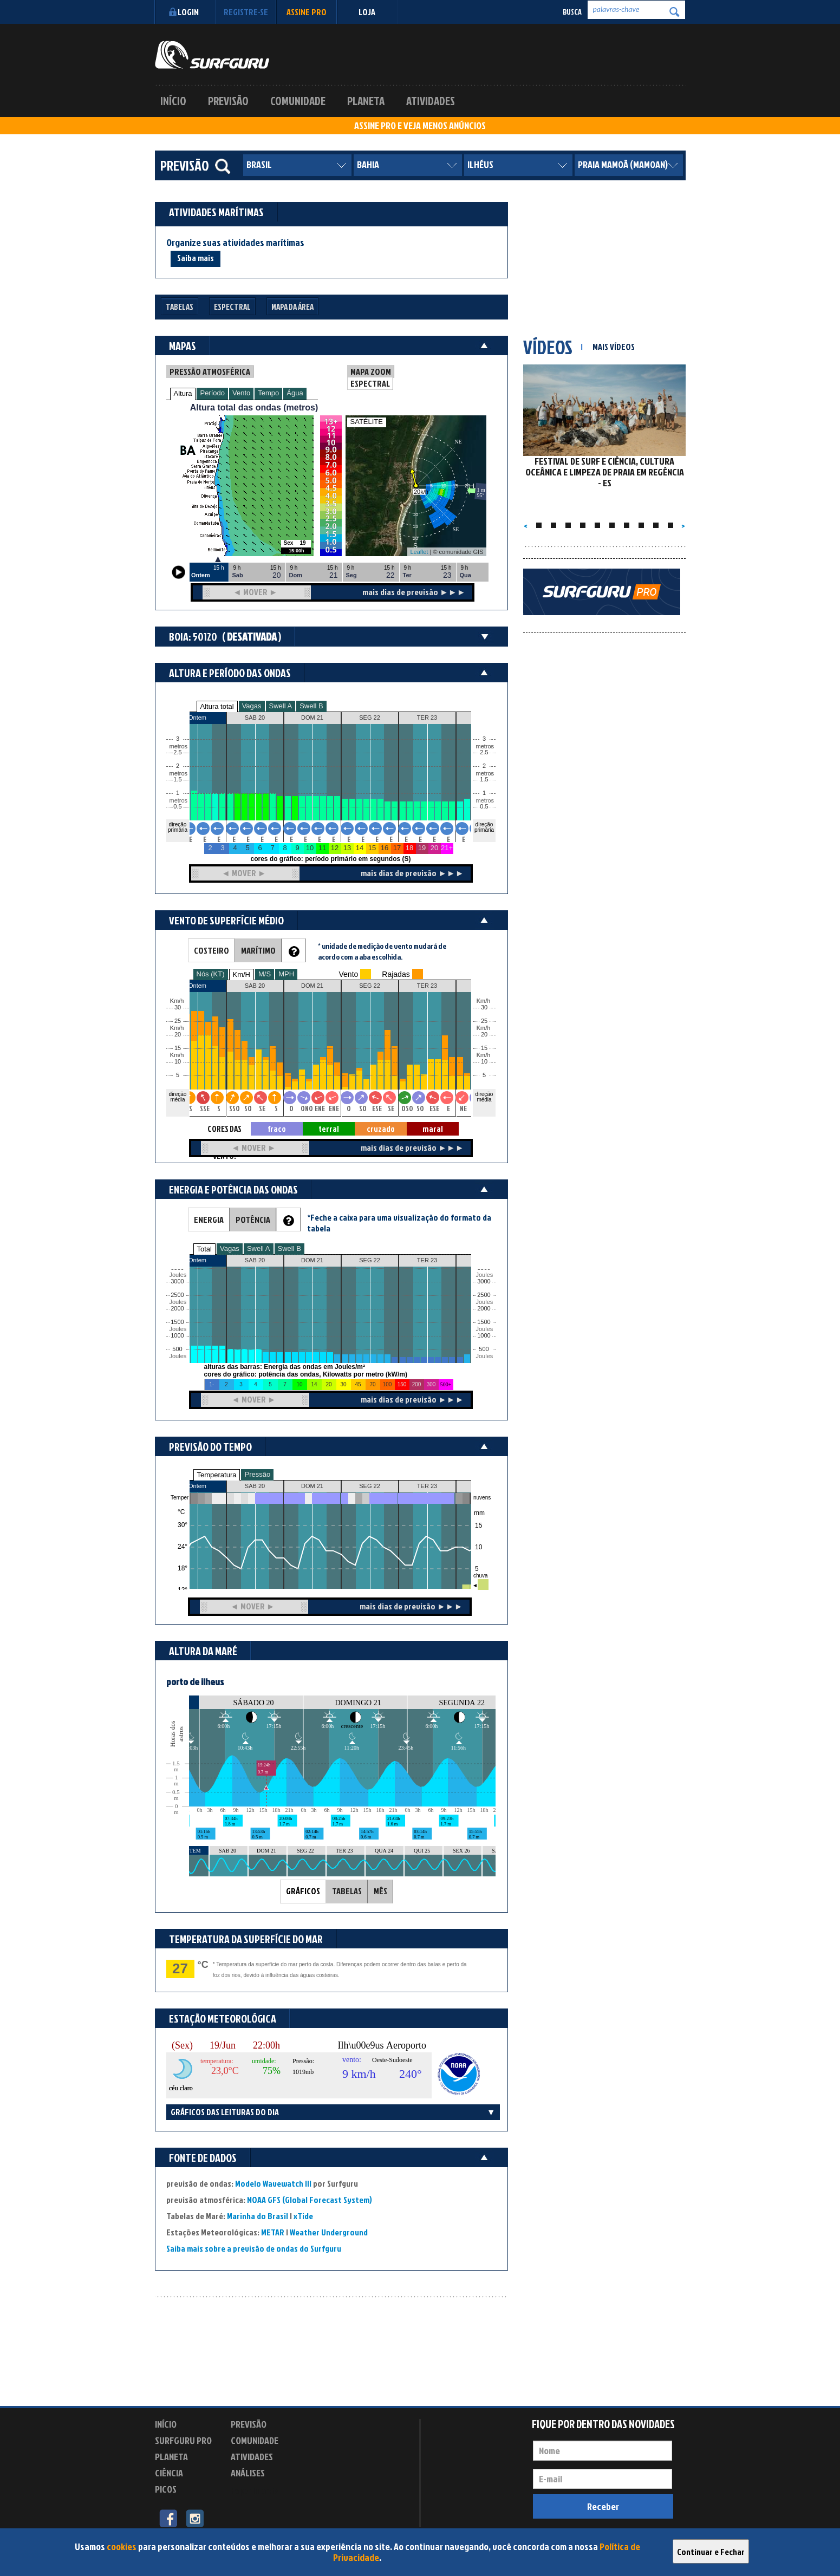 The image size is (840, 2576). What do you see at coordinates (224, 1129) in the screenshot?
I see `CORES DAS SETAS = TIPO DE VENTO:` at bounding box center [224, 1129].